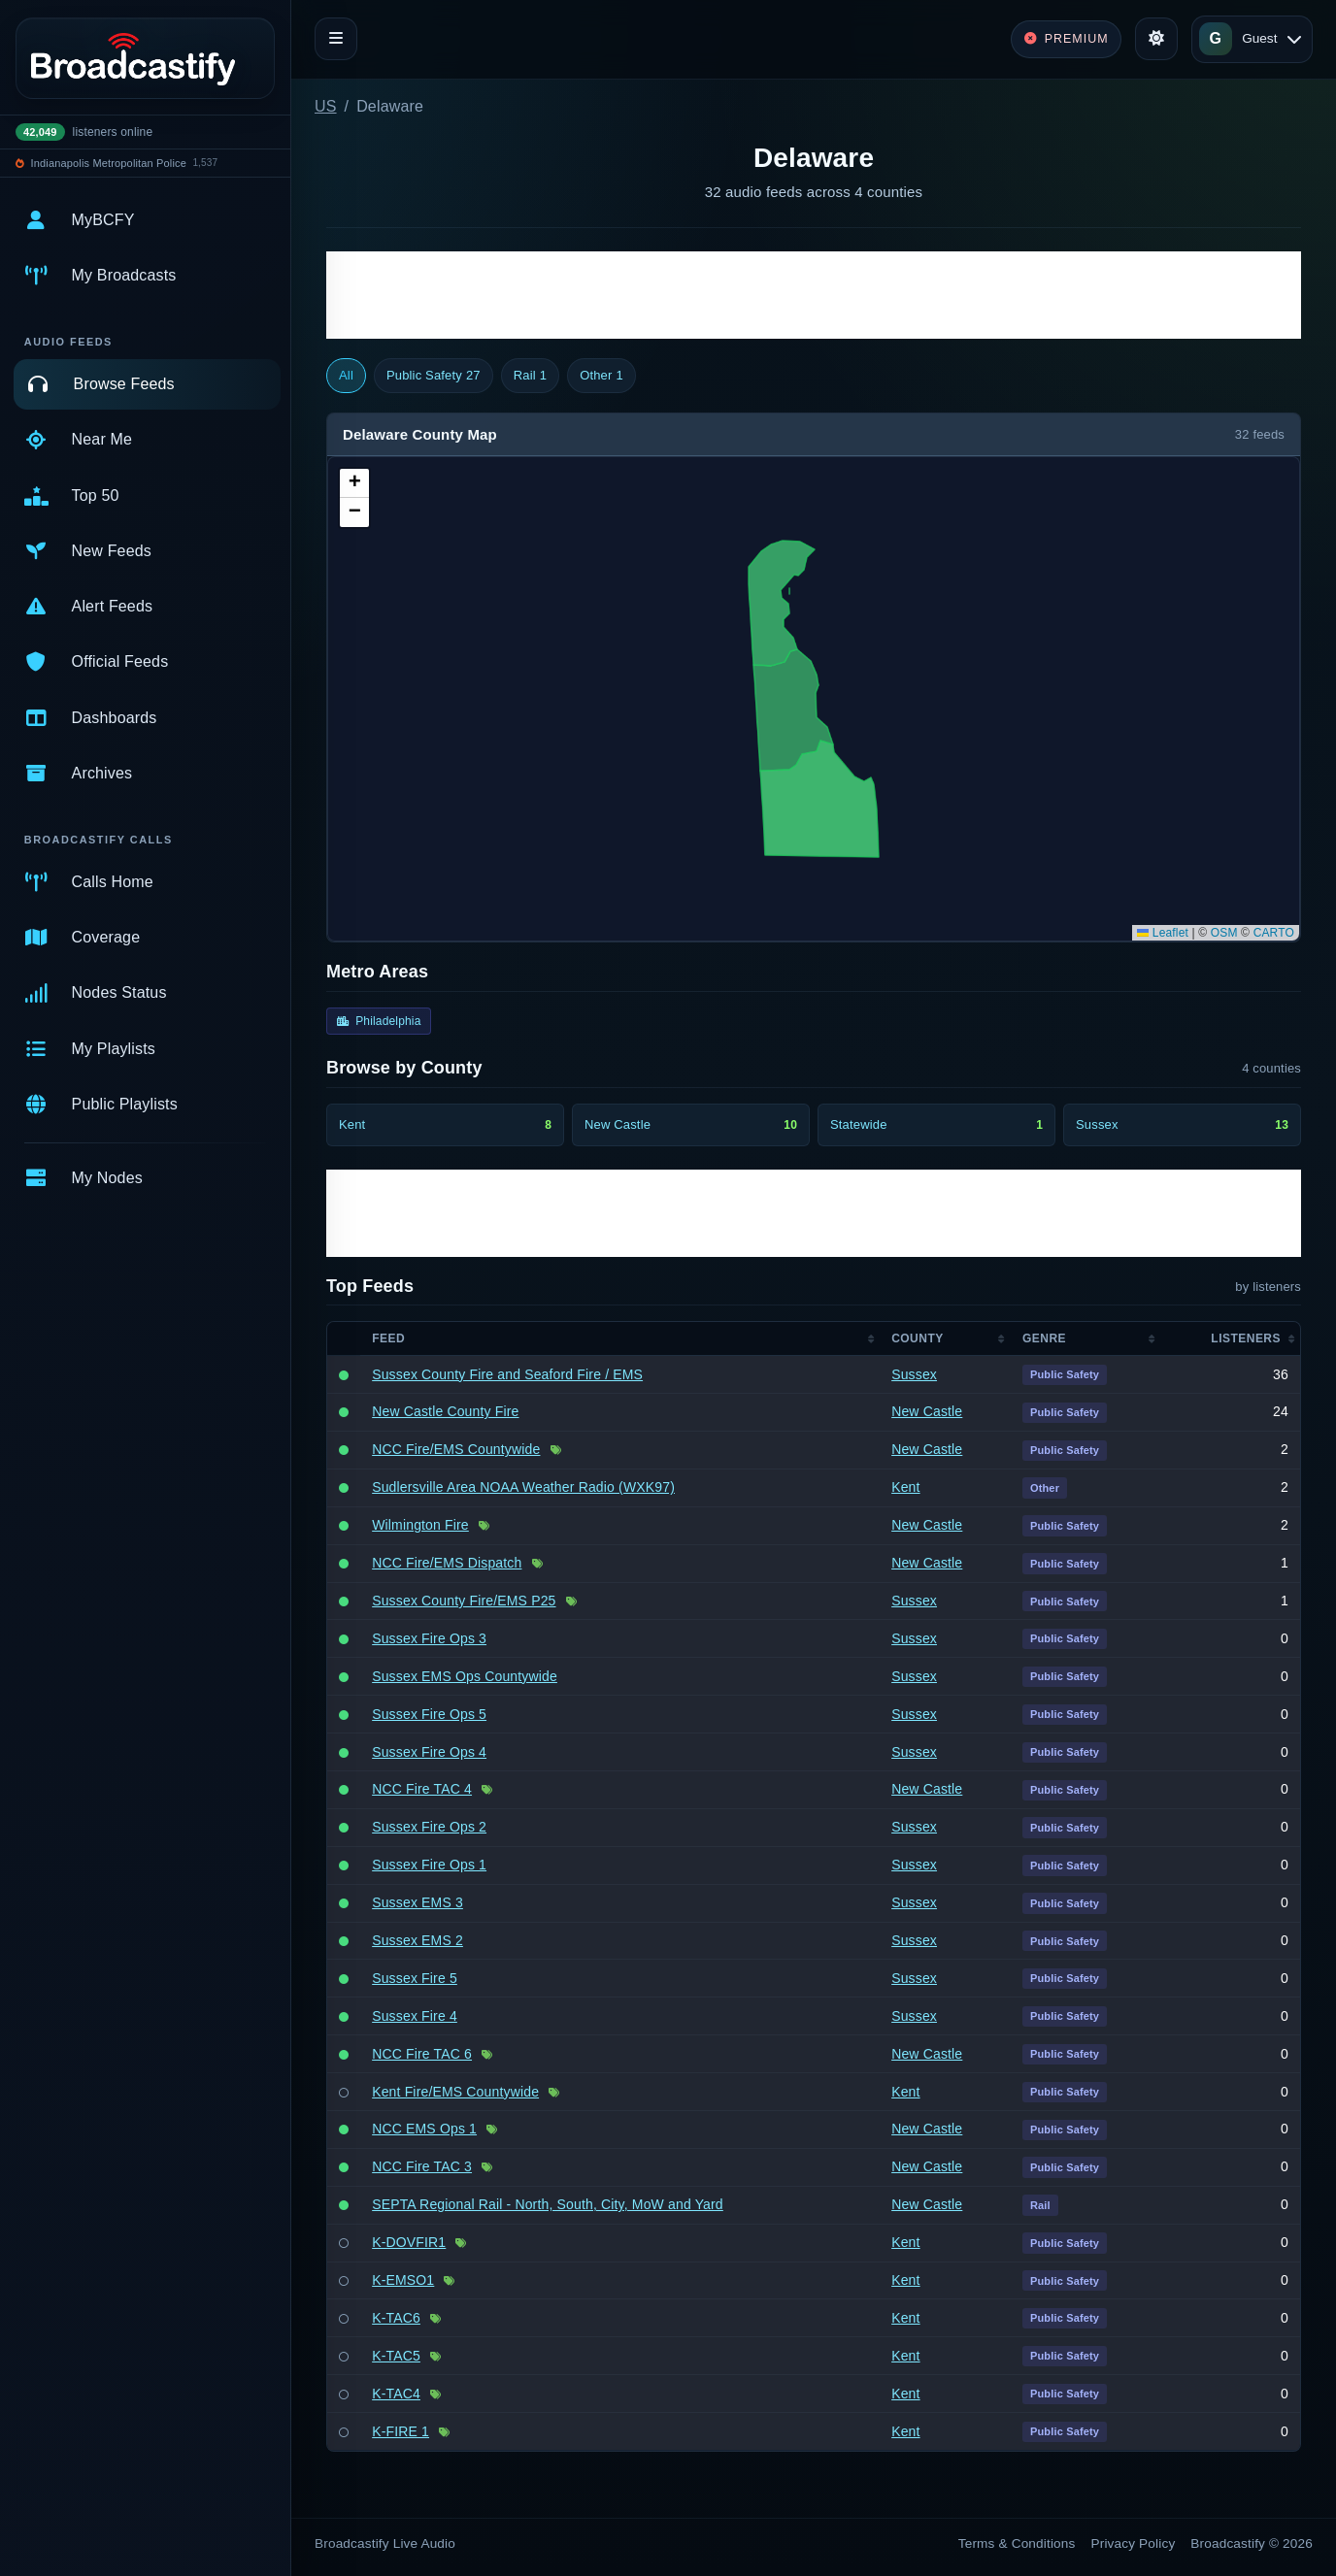  Describe the element at coordinates (396, 2393) in the screenshot. I see `K-TAC4` at that location.